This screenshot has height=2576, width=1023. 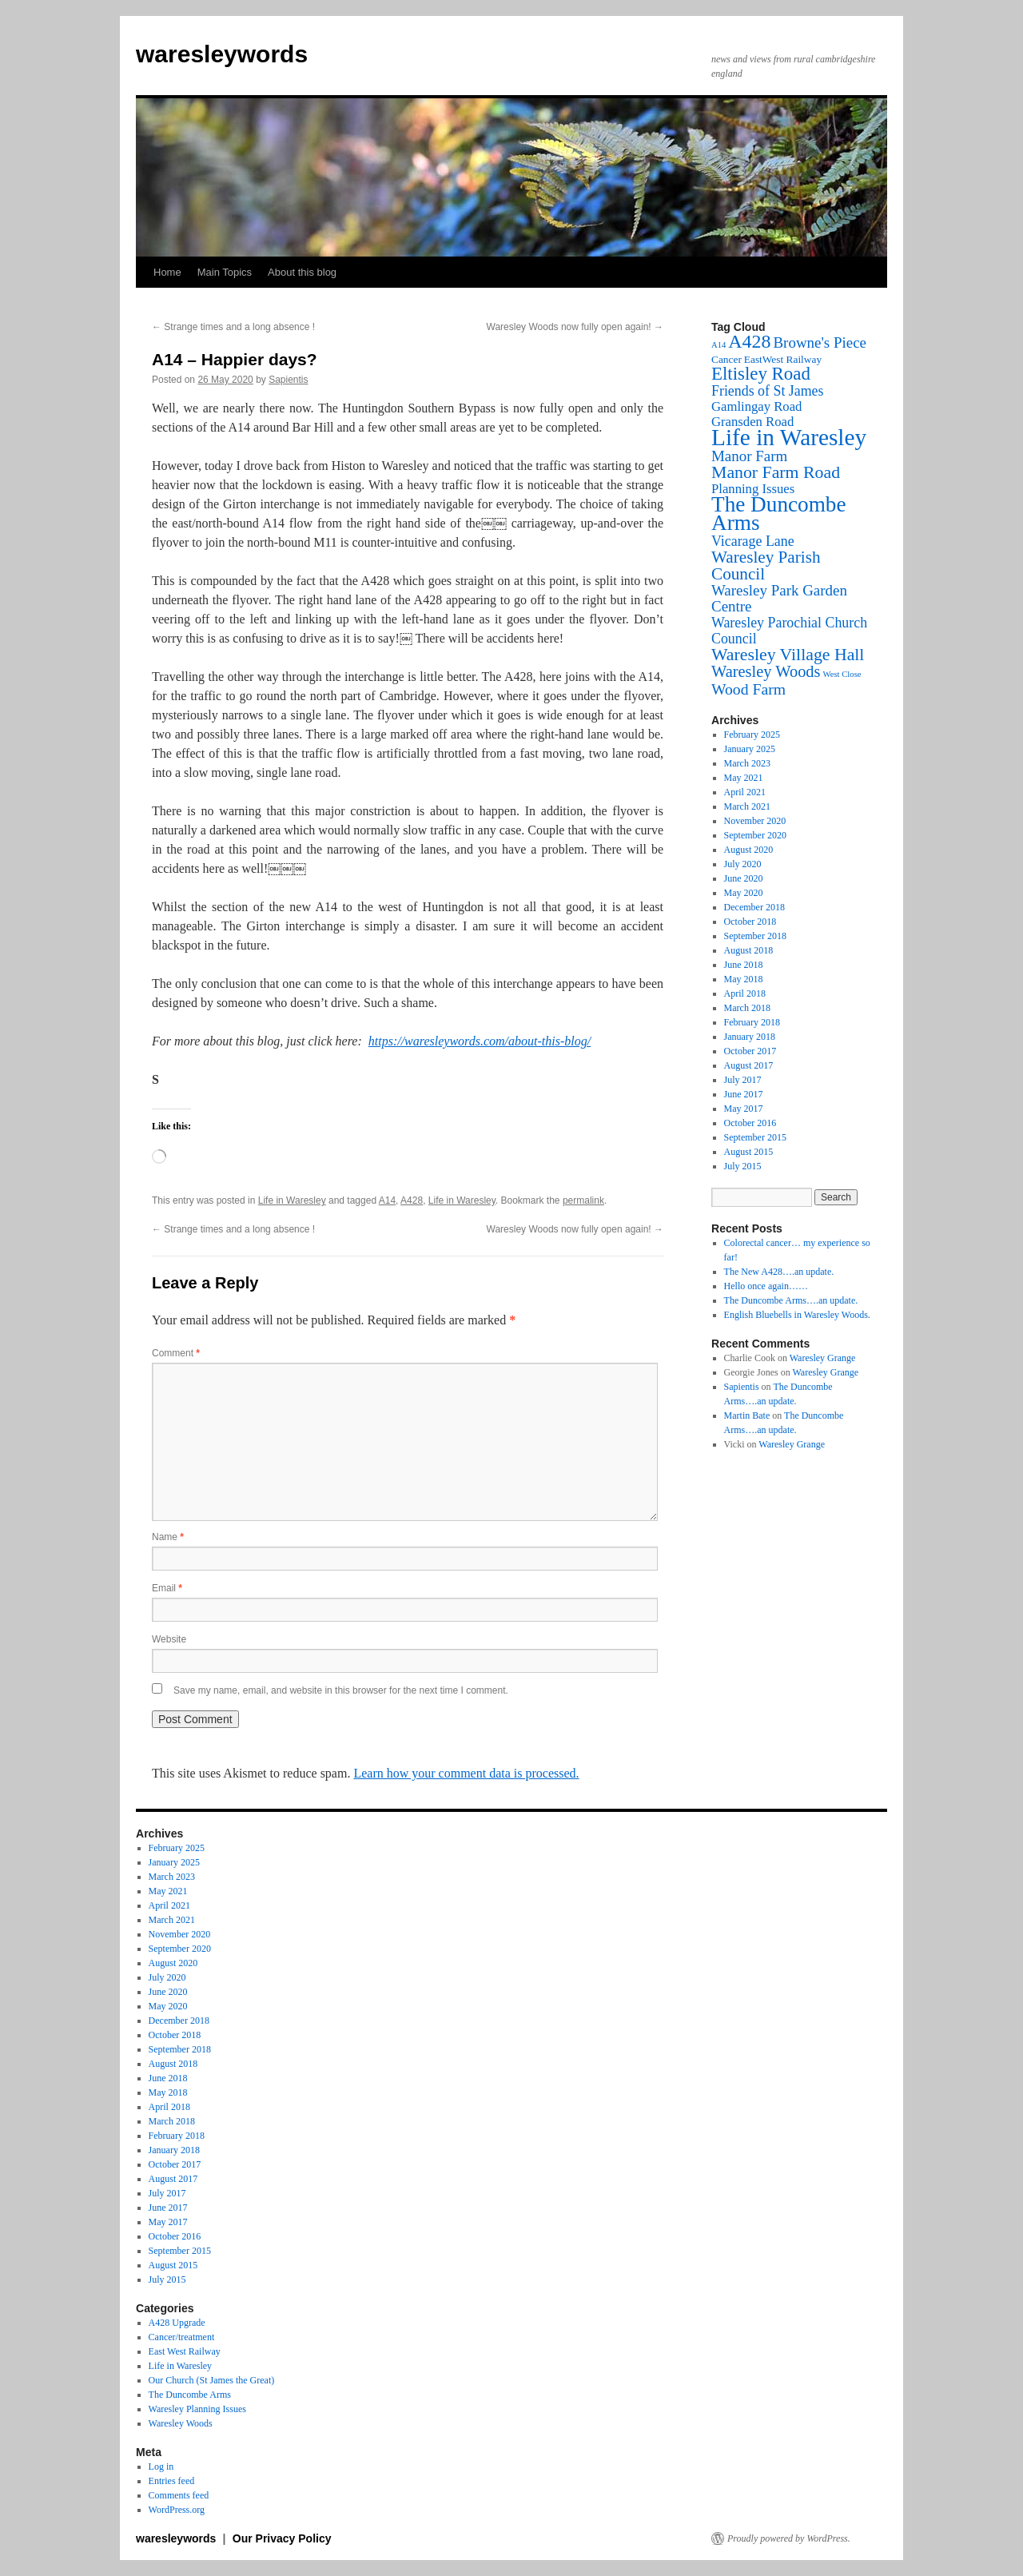 I want to click on Our Privacy Policy, so click(x=282, y=2538).